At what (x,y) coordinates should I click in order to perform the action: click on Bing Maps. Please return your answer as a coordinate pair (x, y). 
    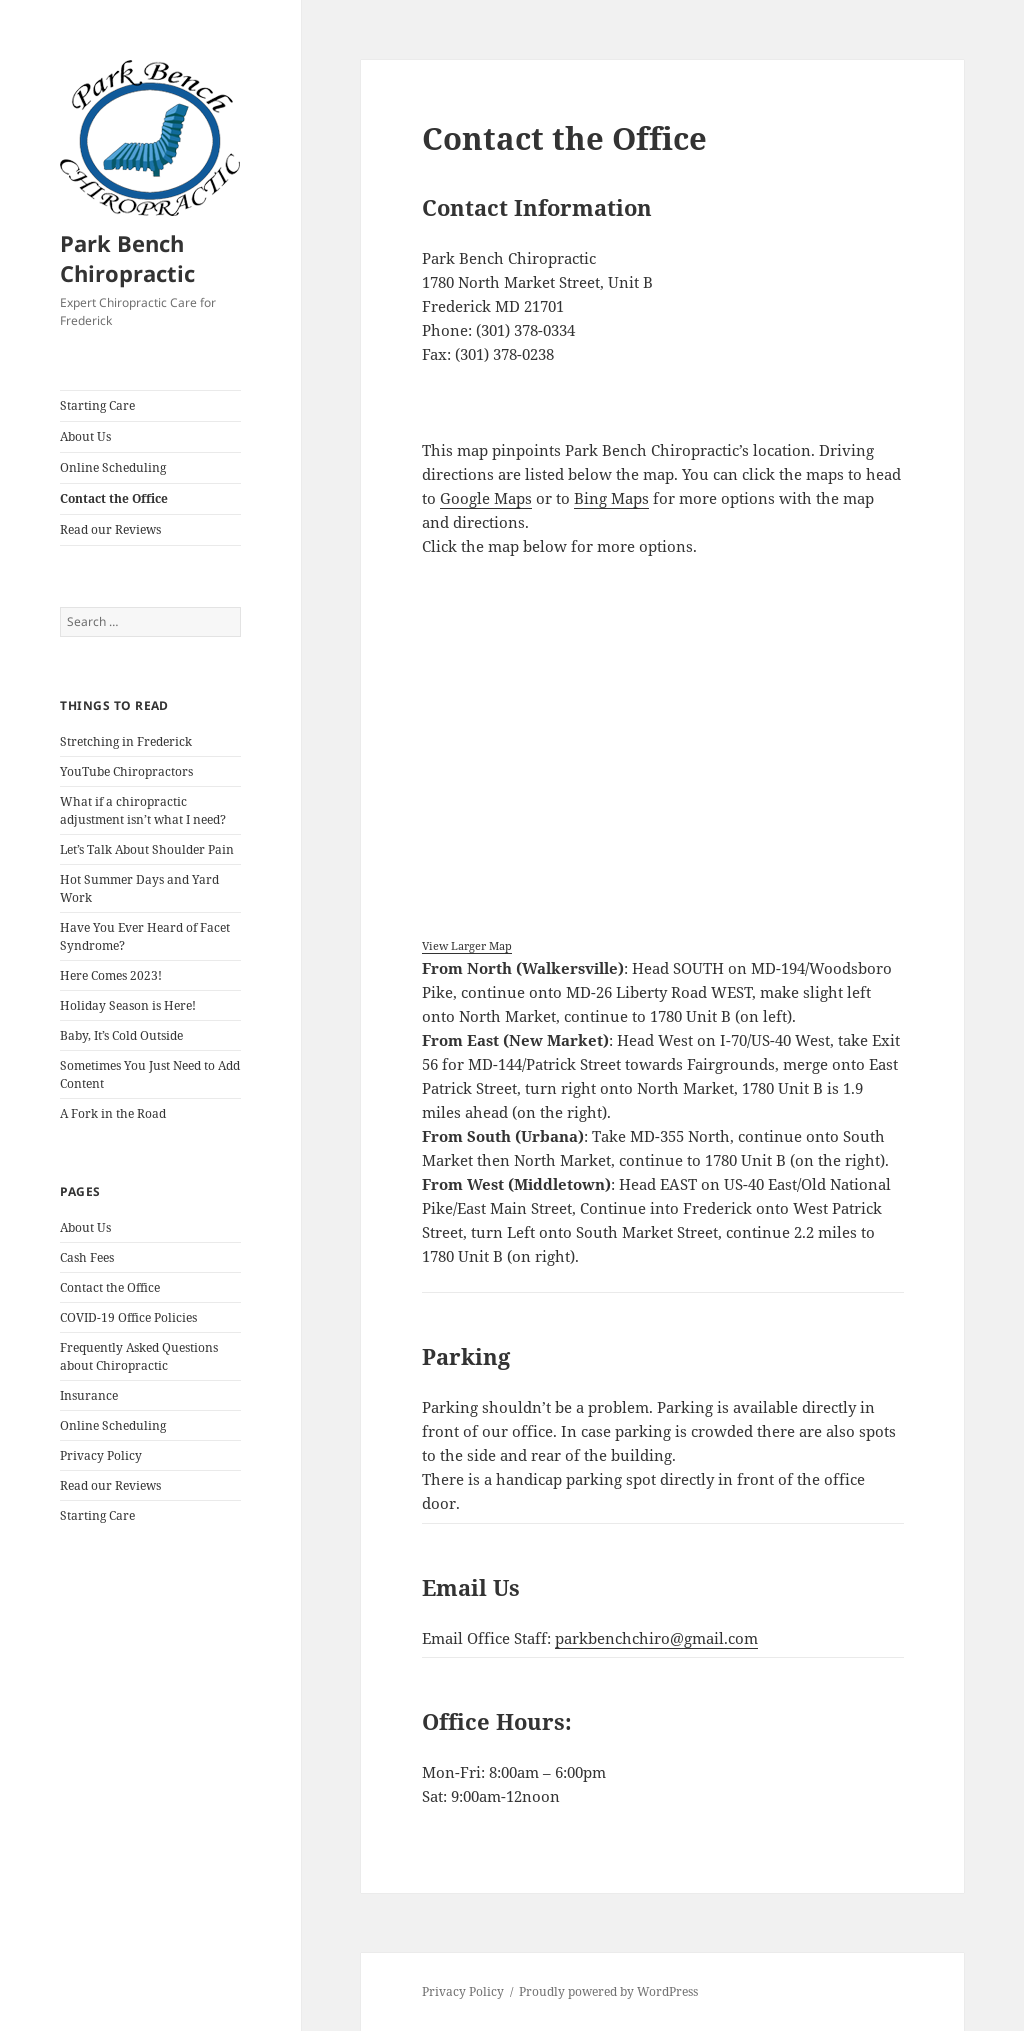
    Looking at the image, I should click on (611, 498).